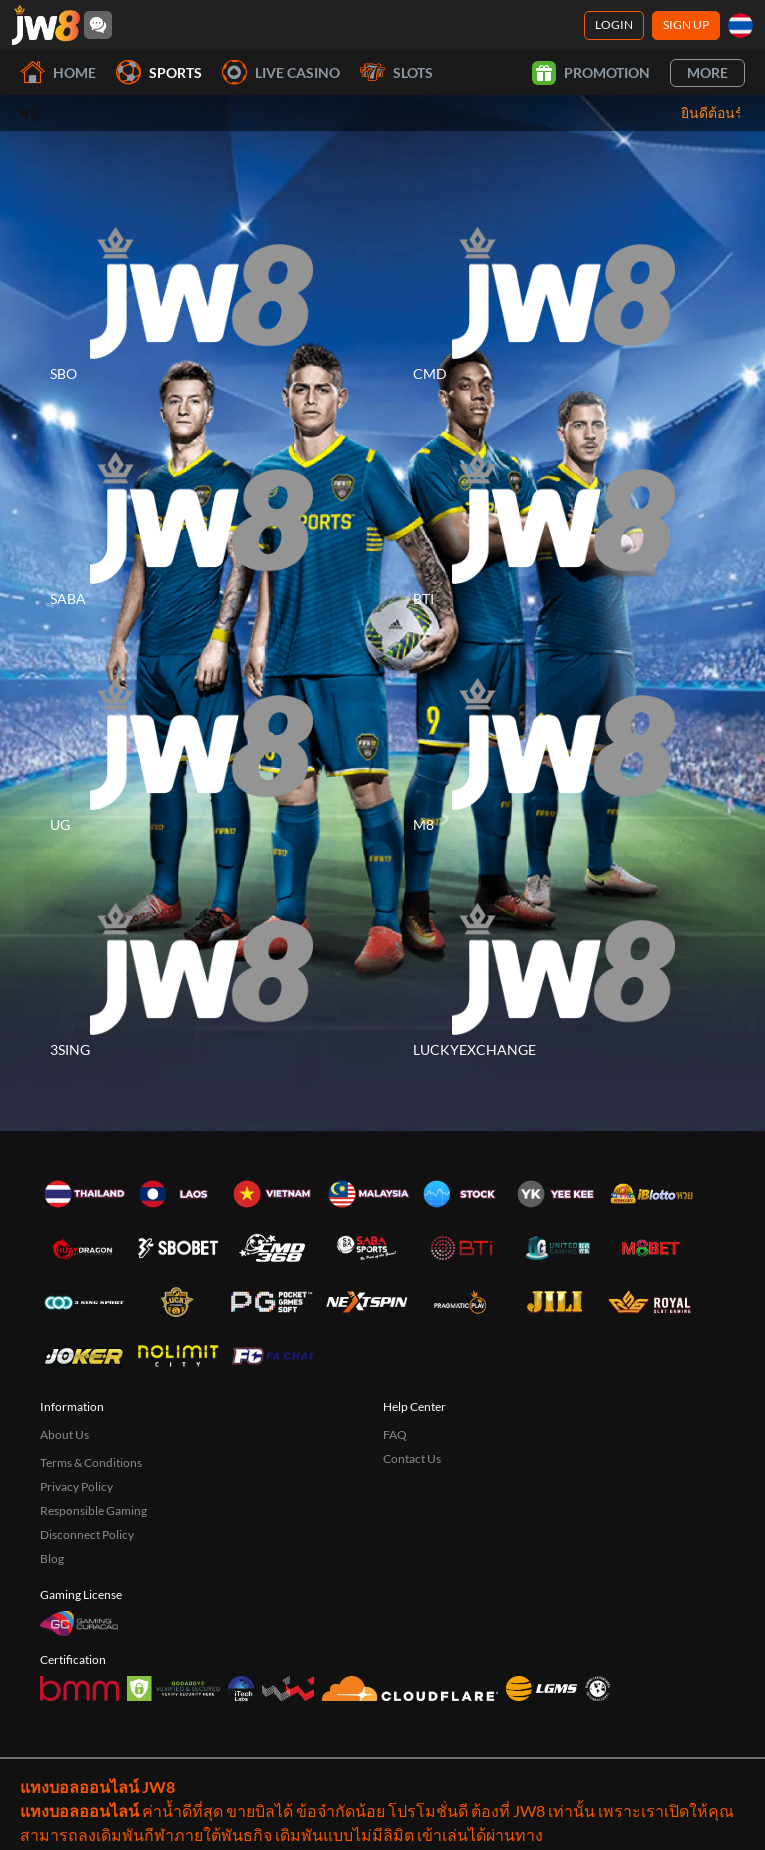 Image resolution: width=765 pixels, height=1850 pixels. I want to click on More, so click(707, 72).